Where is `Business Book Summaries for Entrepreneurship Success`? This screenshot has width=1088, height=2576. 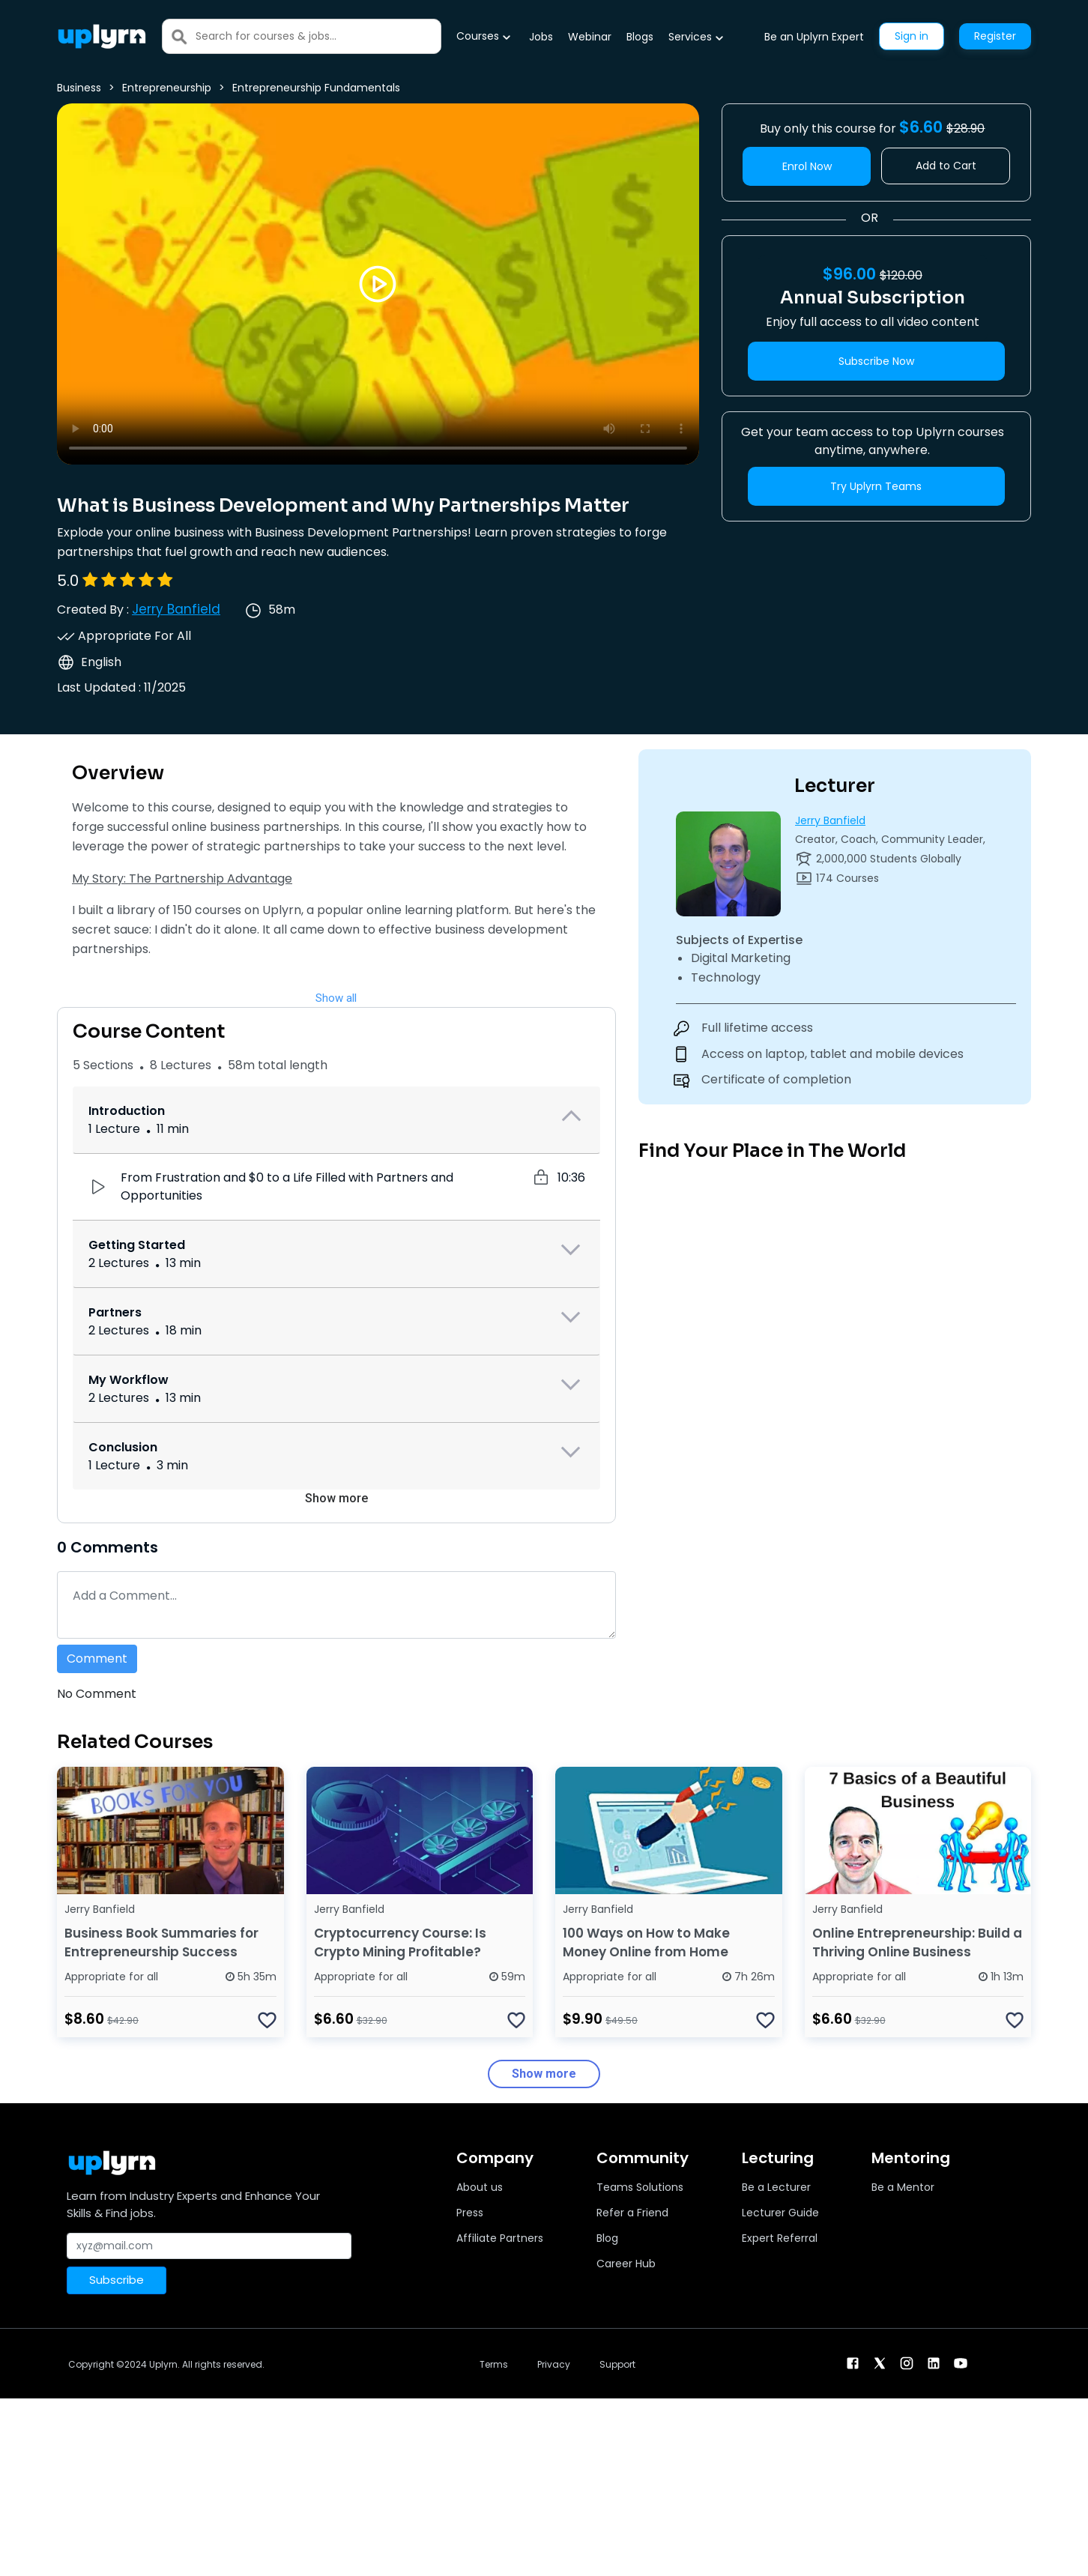
Business Book Summaries for Entrepreneurship Success is located at coordinates (161, 1942).